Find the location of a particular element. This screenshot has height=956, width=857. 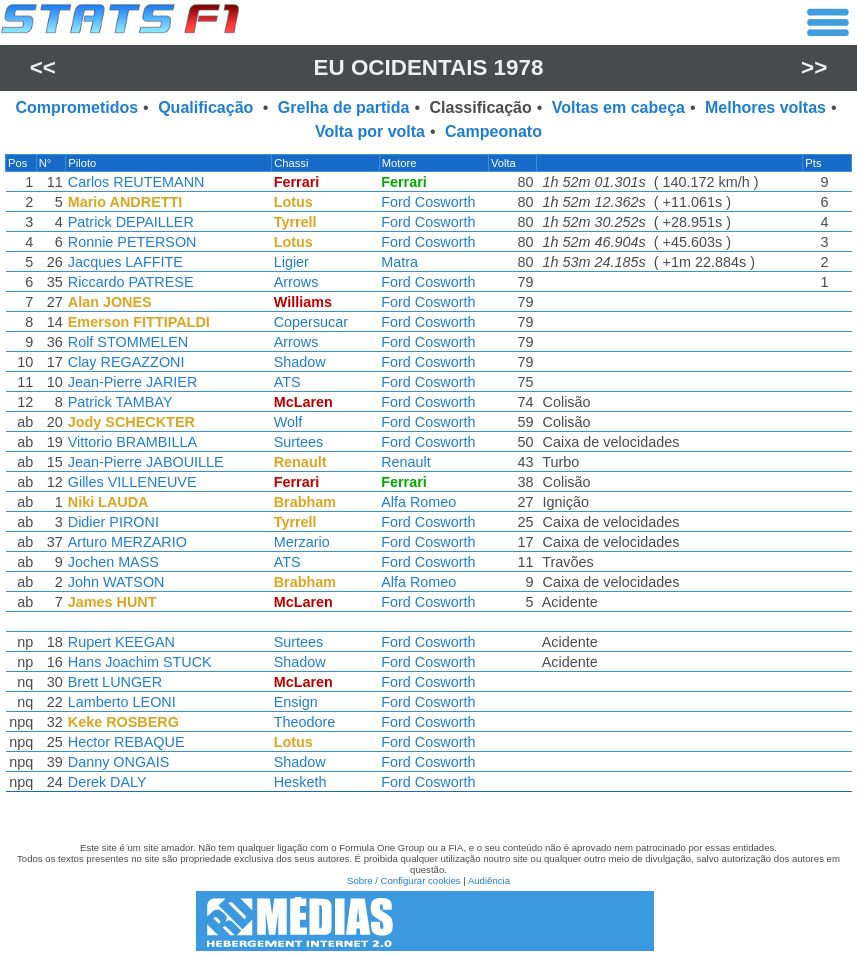

Hans Joachim STUCK is located at coordinates (141, 662).